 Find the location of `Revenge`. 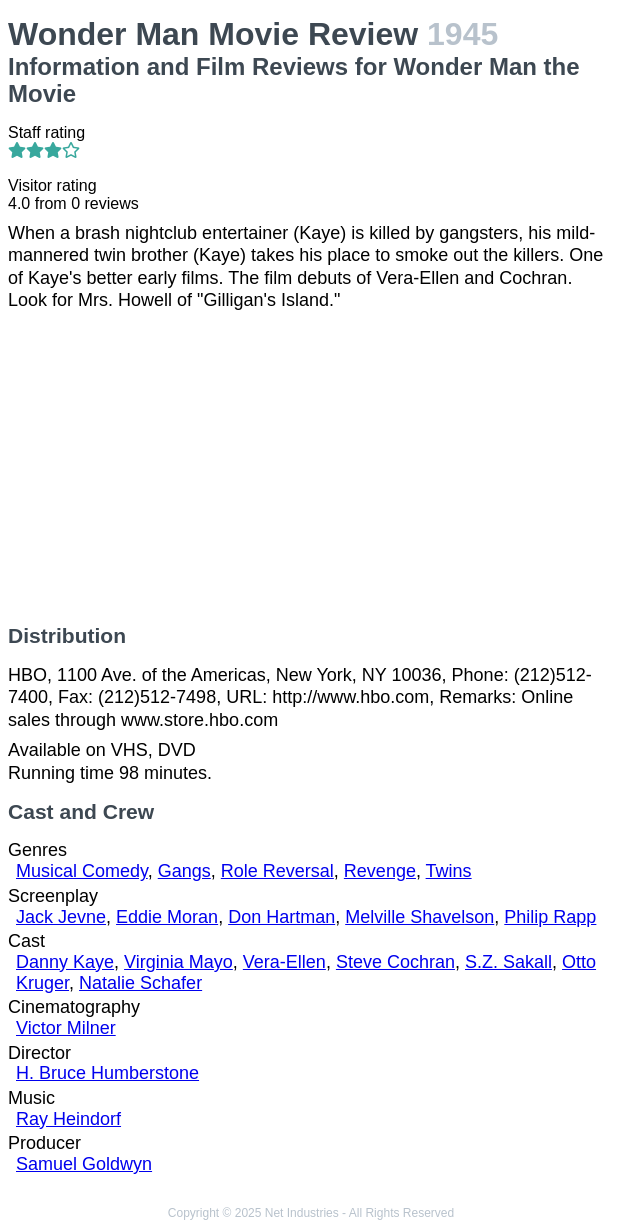

Revenge is located at coordinates (380, 871).